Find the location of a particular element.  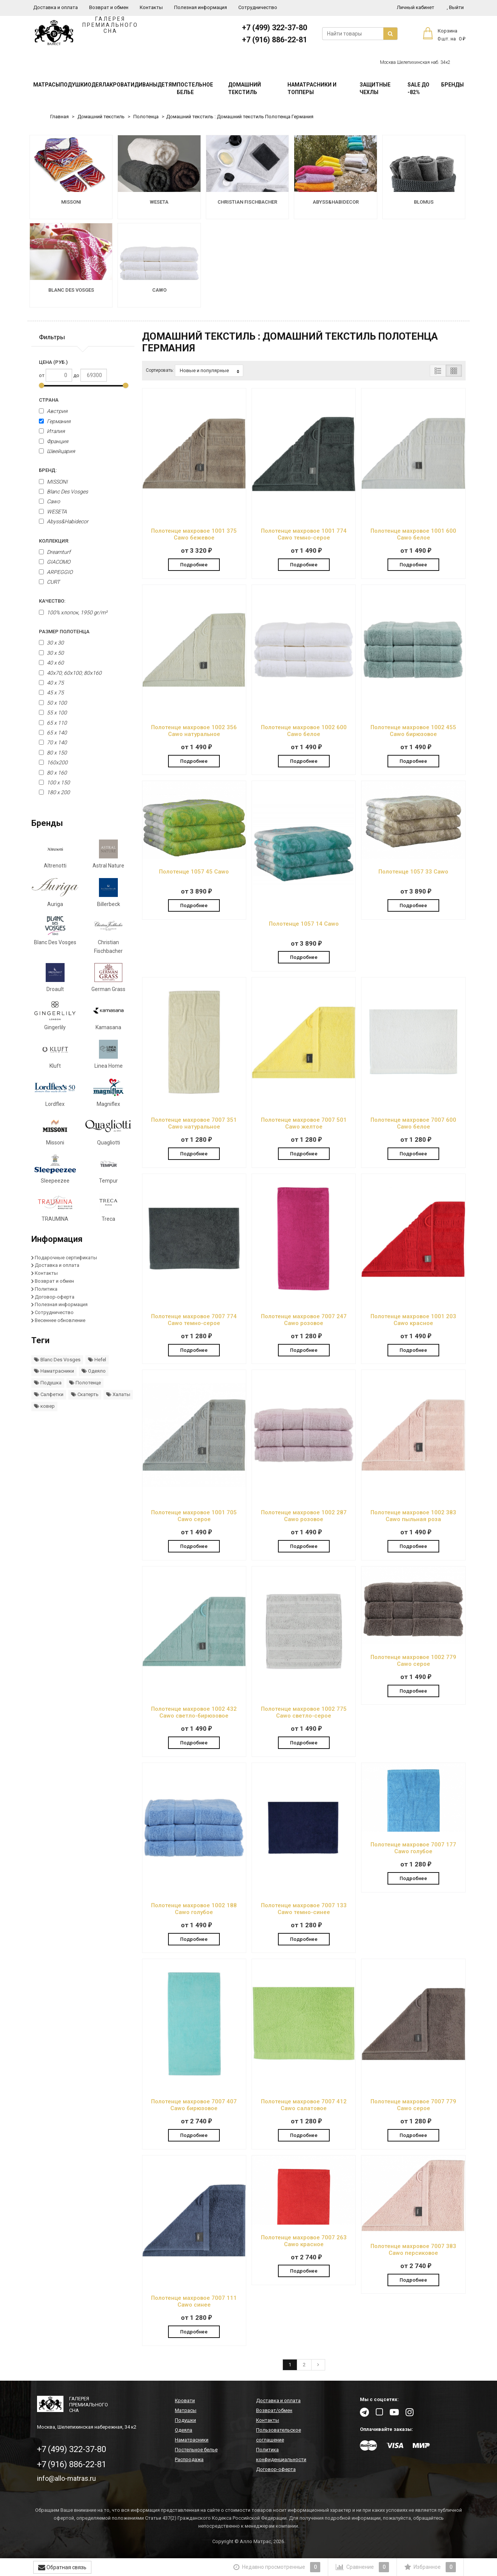

Бренд: is located at coordinates (48, 470).